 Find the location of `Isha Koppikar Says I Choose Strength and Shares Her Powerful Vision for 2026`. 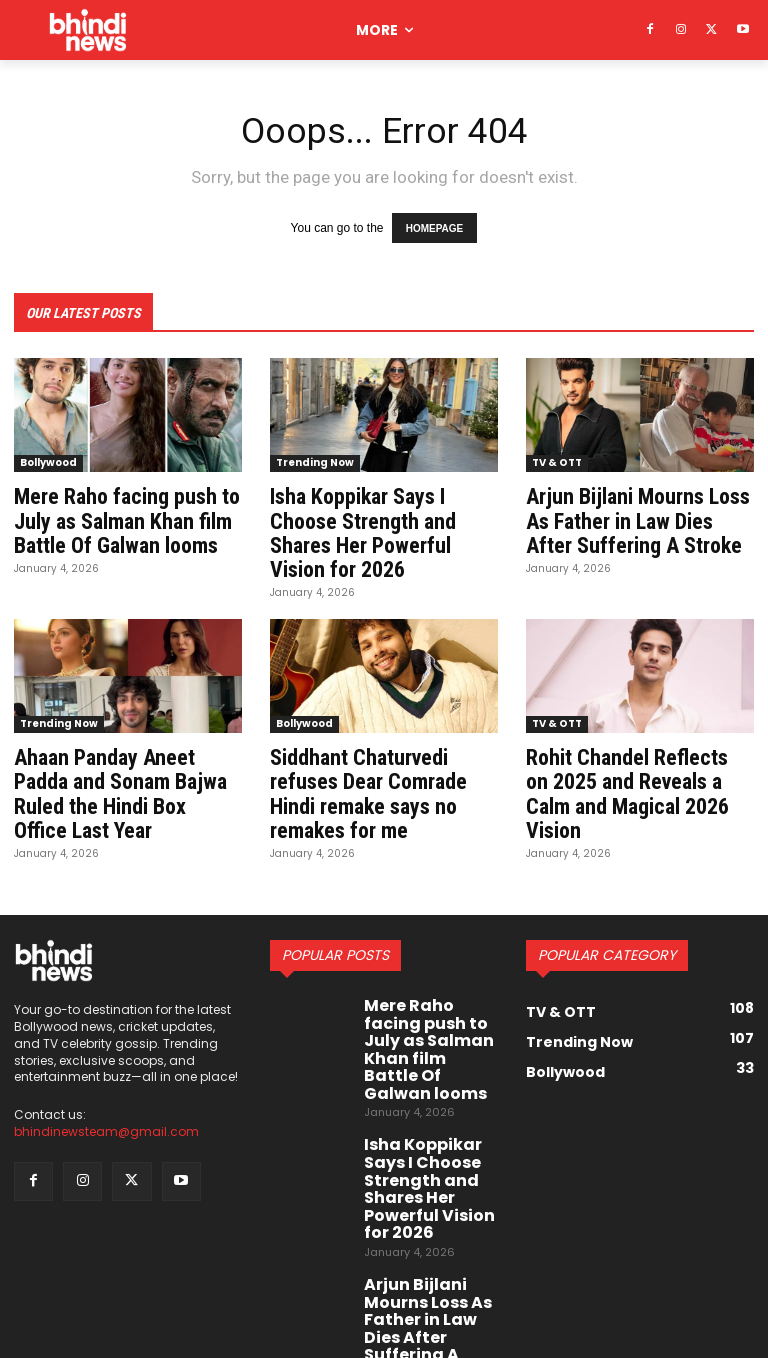

Isha Koppikar Says I Choose Strength and Shares Her Powerful Vision for 2026 is located at coordinates (382, 525).